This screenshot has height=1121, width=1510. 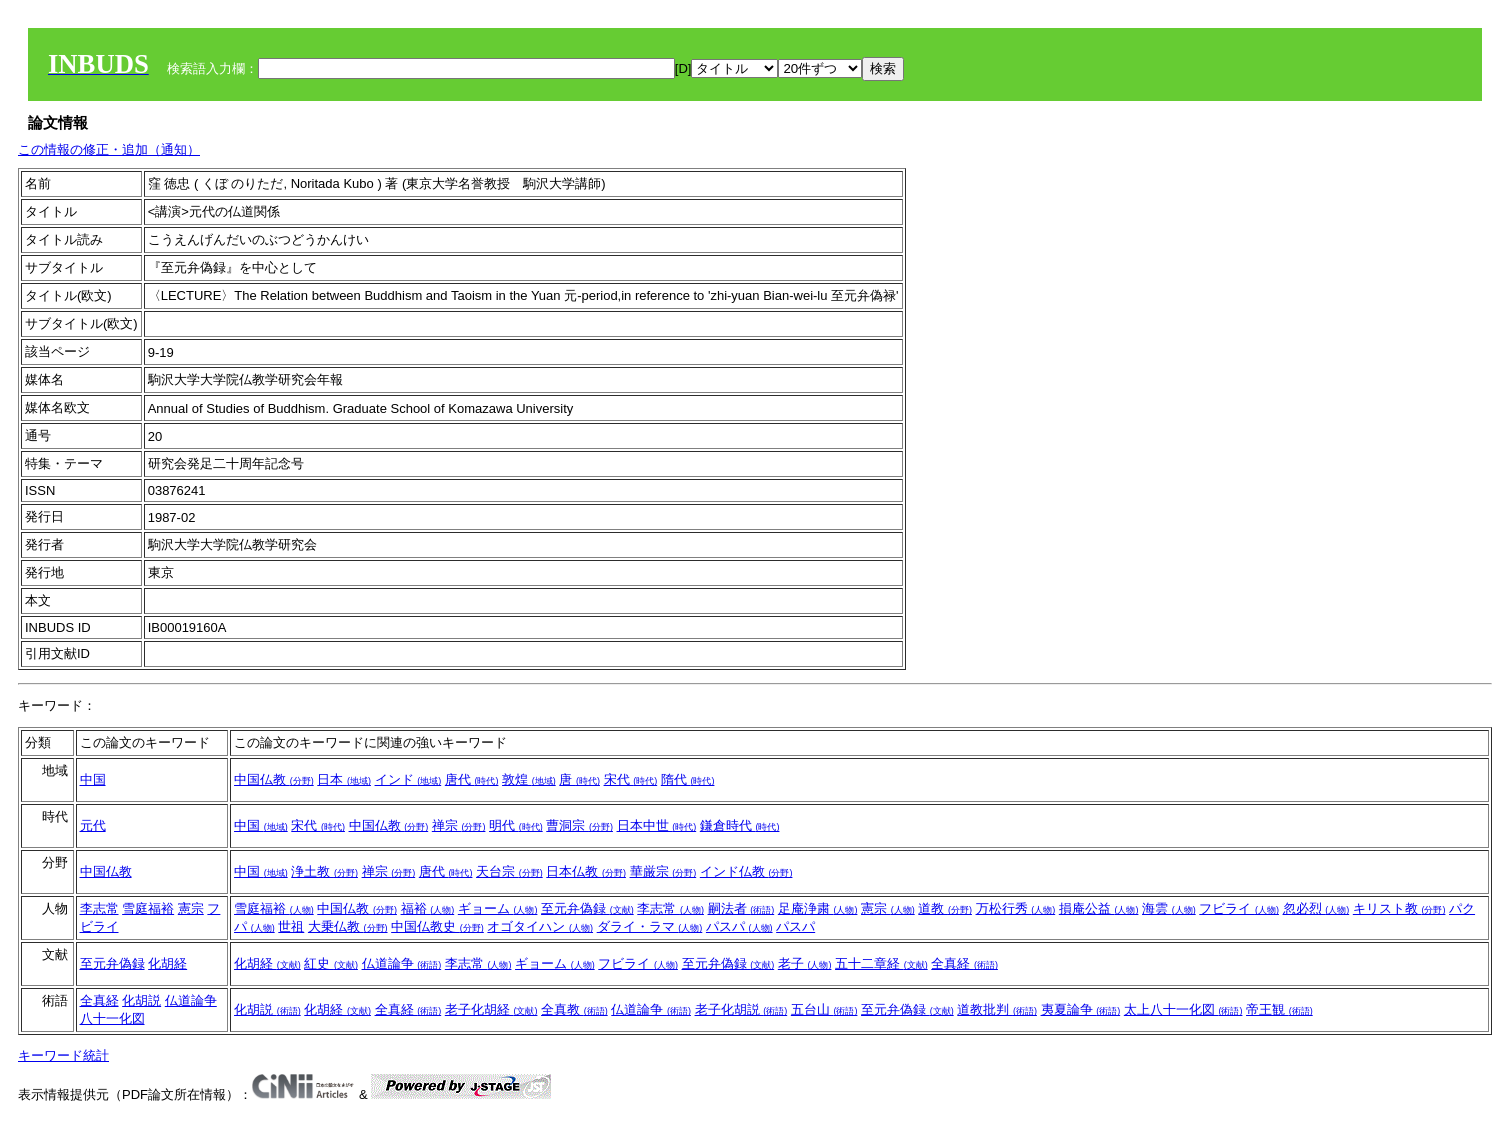 I want to click on 道教, so click(x=945, y=908).